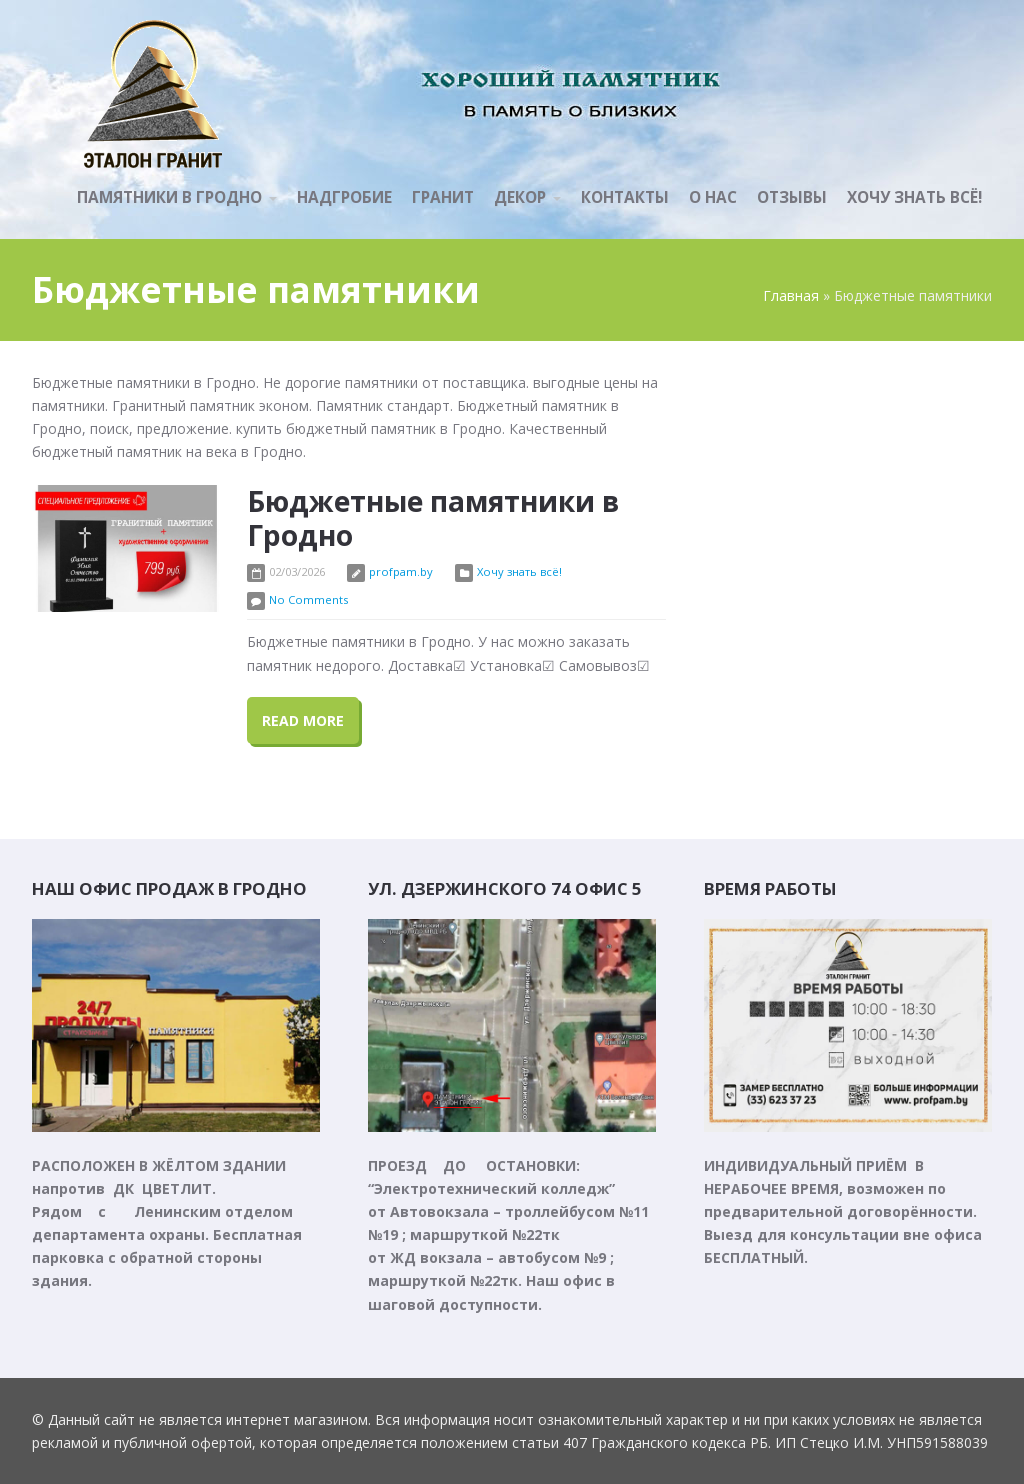 The width and height of the screenshot is (1024, 1484). I want to click on profpam.by, so click(401, 571).